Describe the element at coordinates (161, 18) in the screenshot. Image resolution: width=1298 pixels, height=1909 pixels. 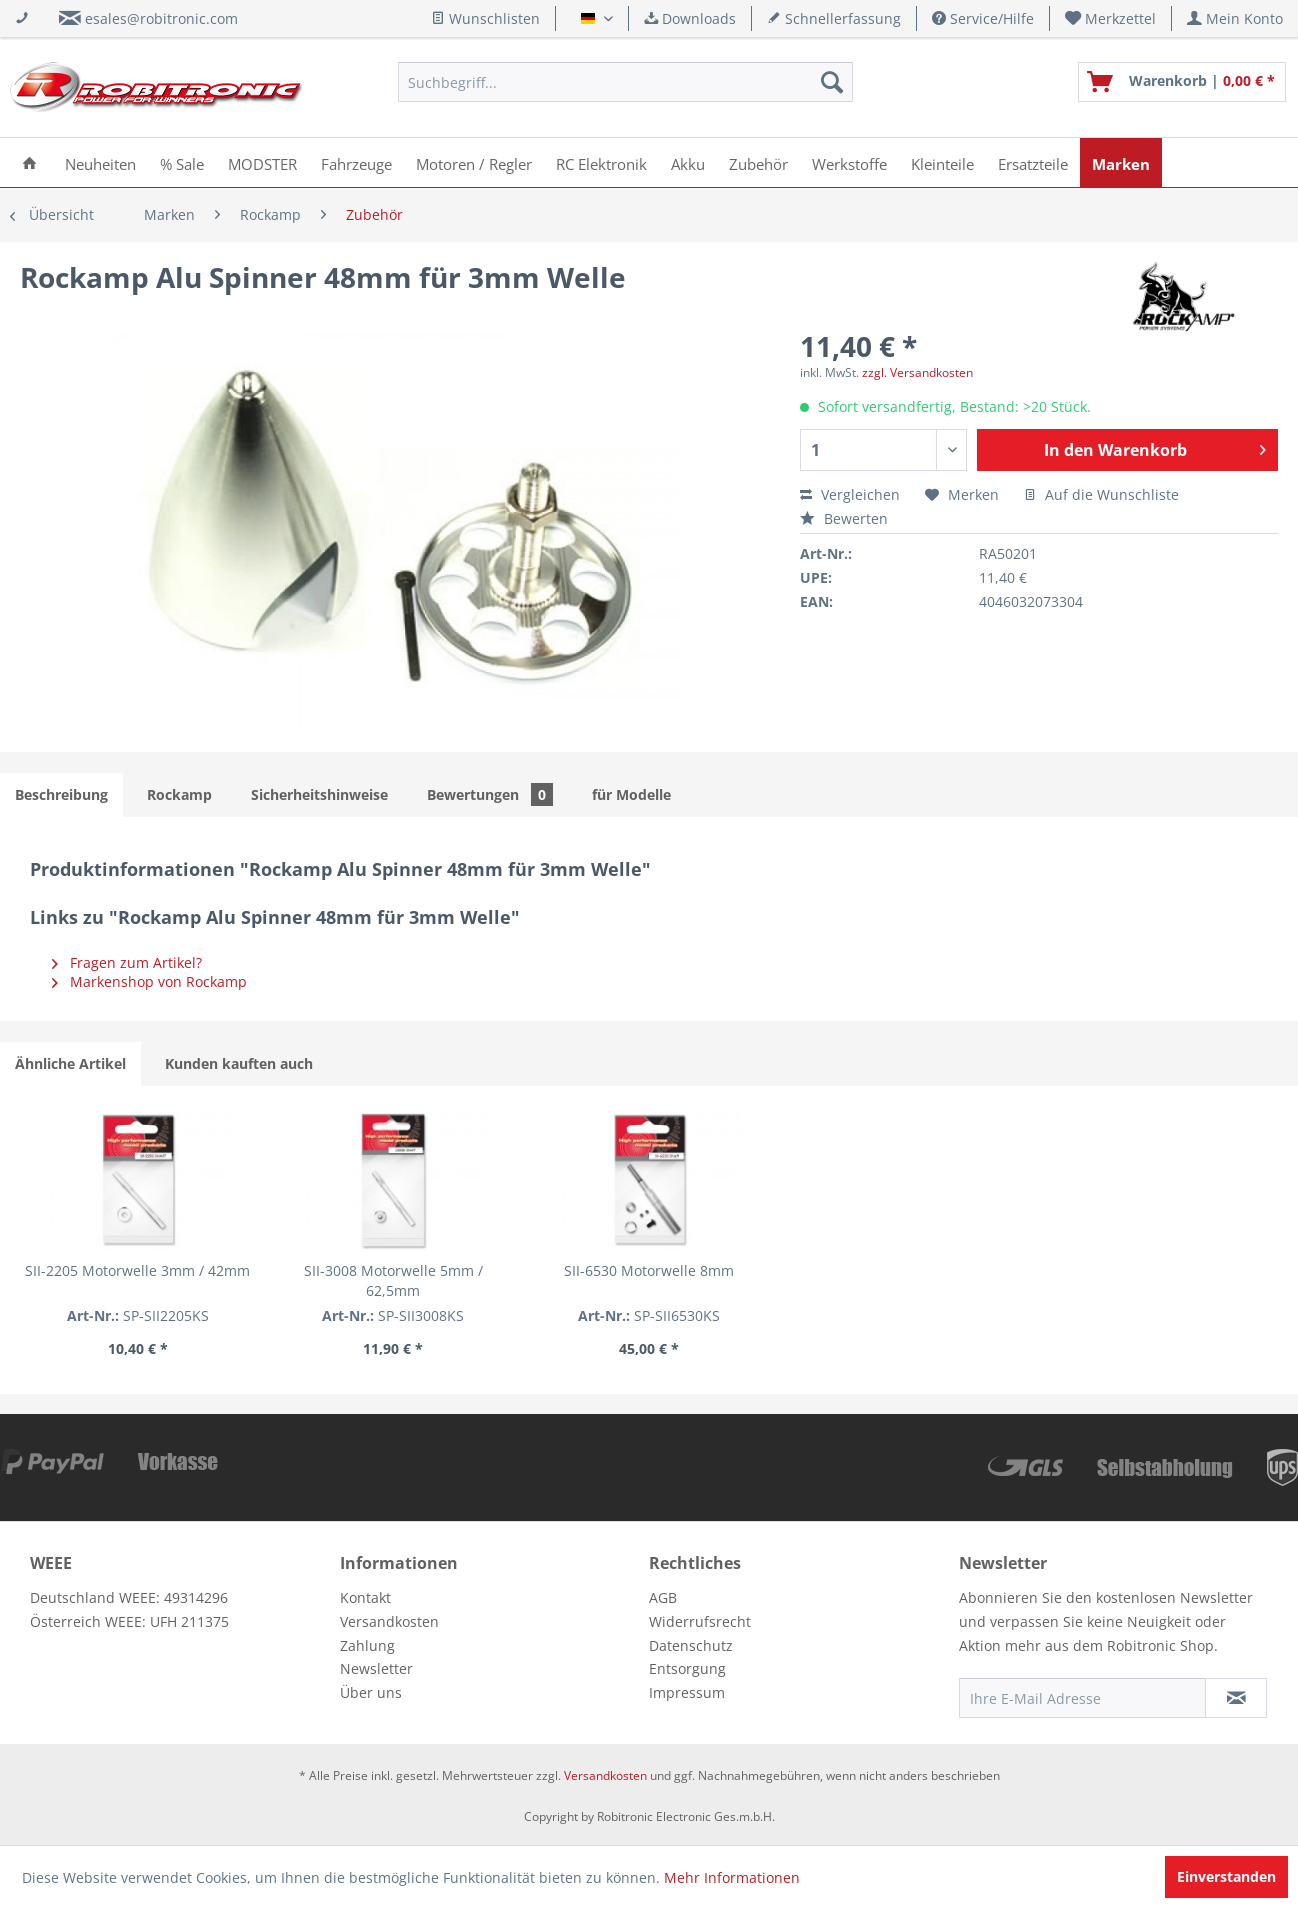
I see `esales@robitronic.com` at that location.